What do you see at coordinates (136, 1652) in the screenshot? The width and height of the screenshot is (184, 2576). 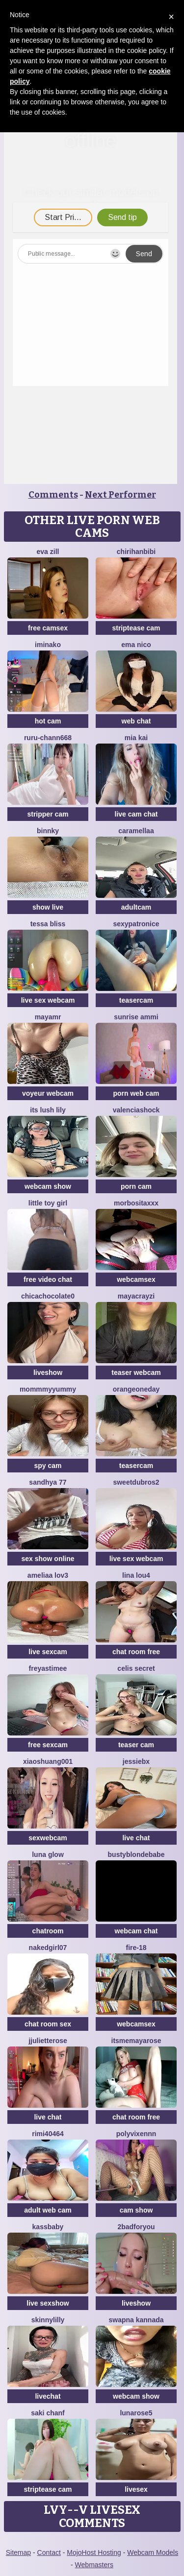 I see `chat room free` at bounding box center [136, 1652].